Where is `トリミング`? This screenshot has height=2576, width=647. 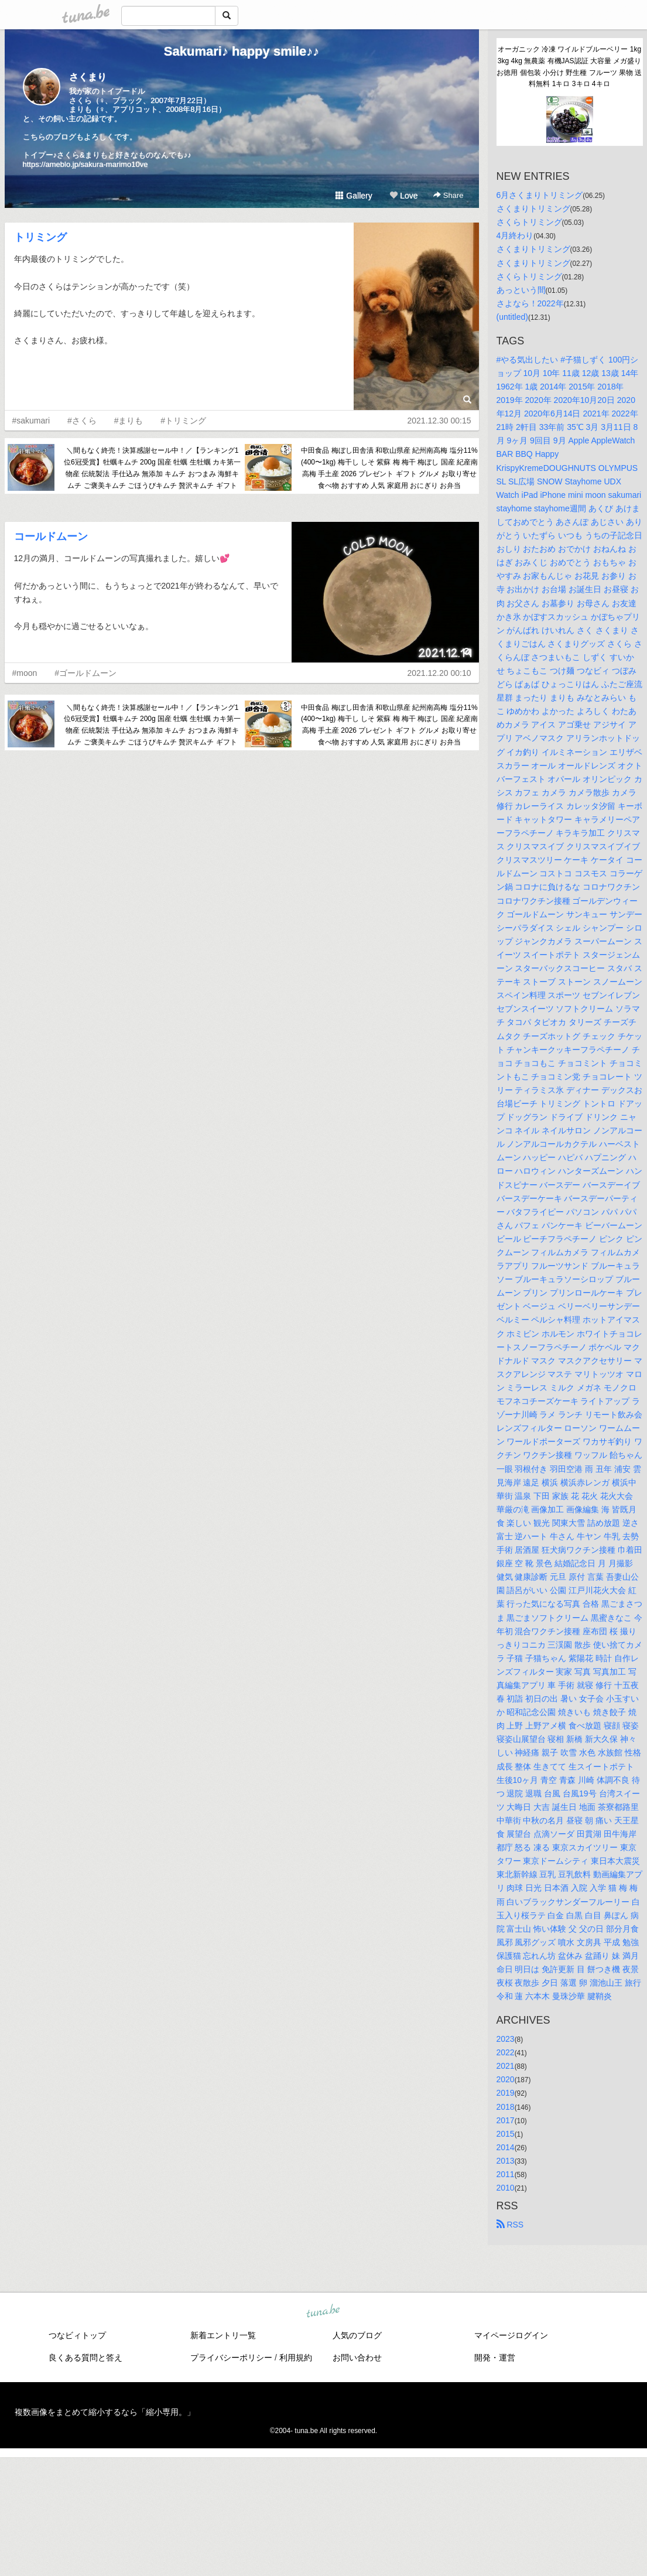
トリミング is located at coordinates (40, 237).